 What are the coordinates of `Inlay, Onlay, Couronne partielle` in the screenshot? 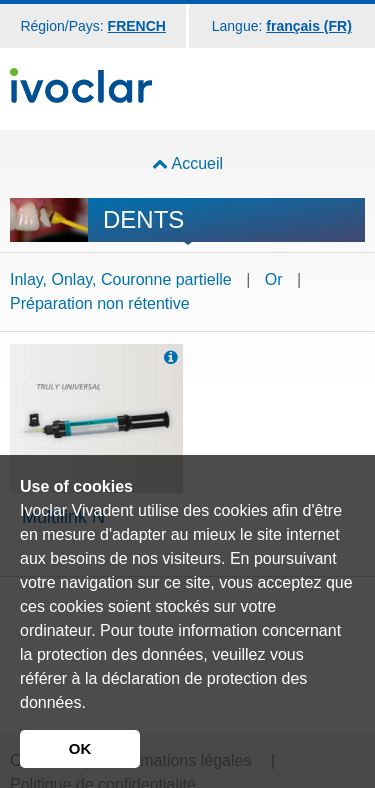 It's located at (121, 279).